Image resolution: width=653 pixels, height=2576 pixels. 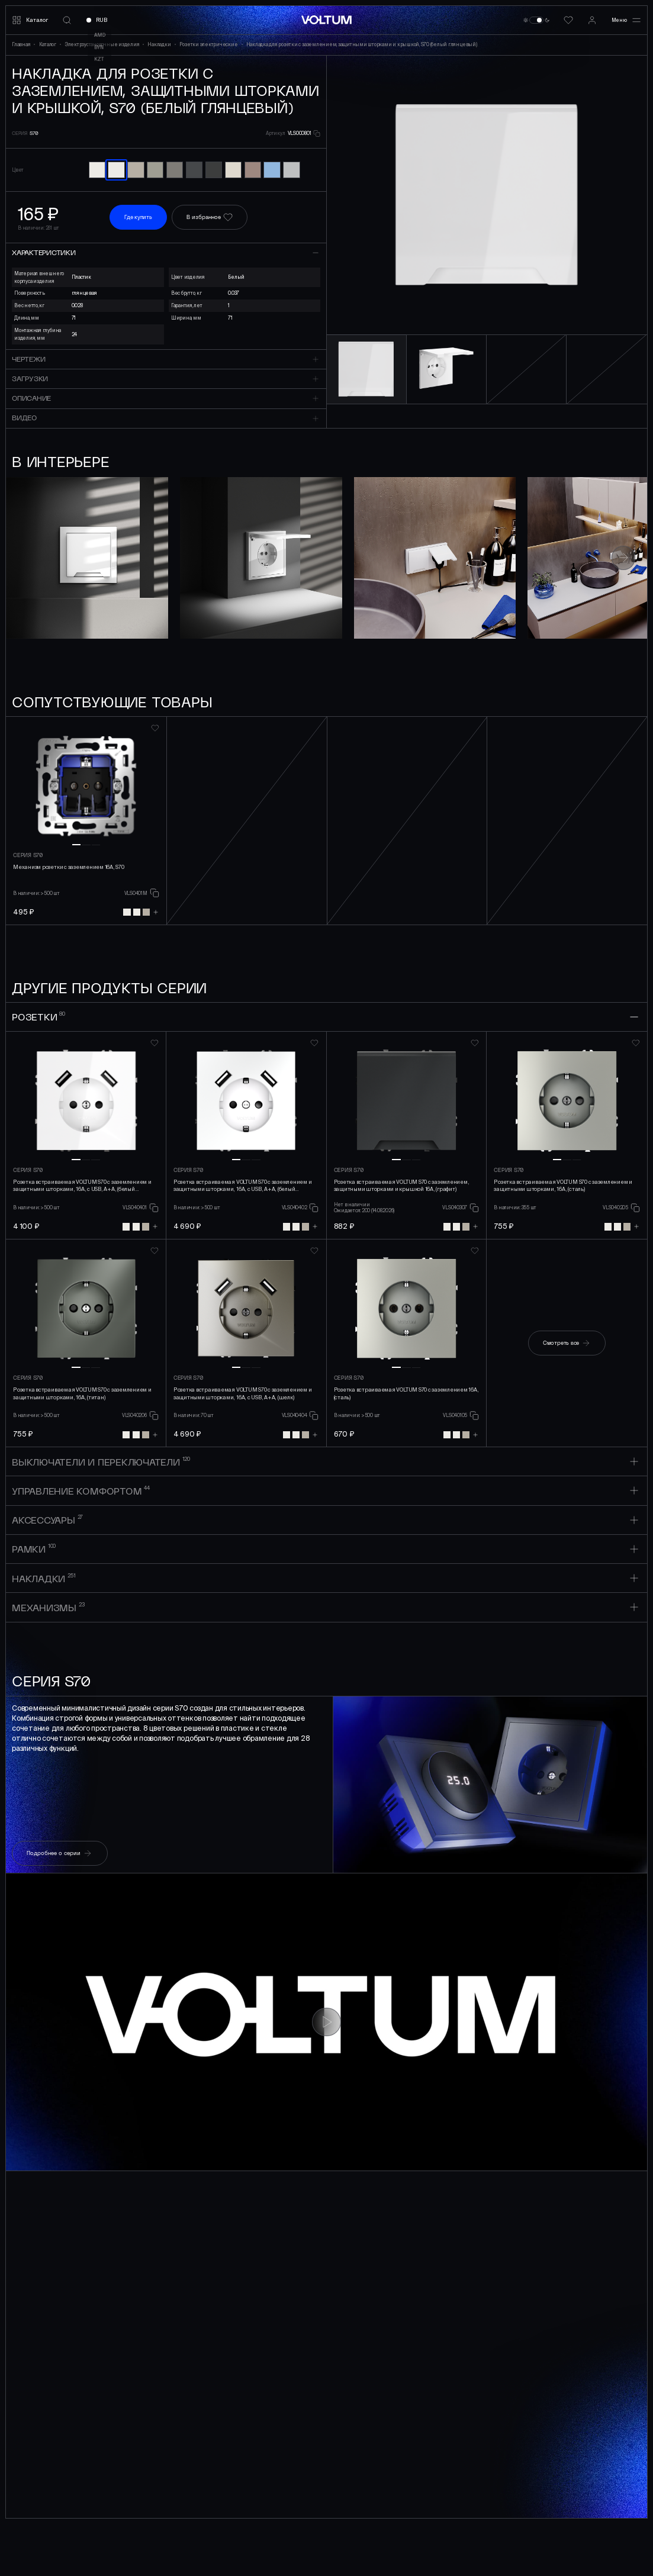 I want to click on Электроустановочные изделия, so click(x=104, y=44).